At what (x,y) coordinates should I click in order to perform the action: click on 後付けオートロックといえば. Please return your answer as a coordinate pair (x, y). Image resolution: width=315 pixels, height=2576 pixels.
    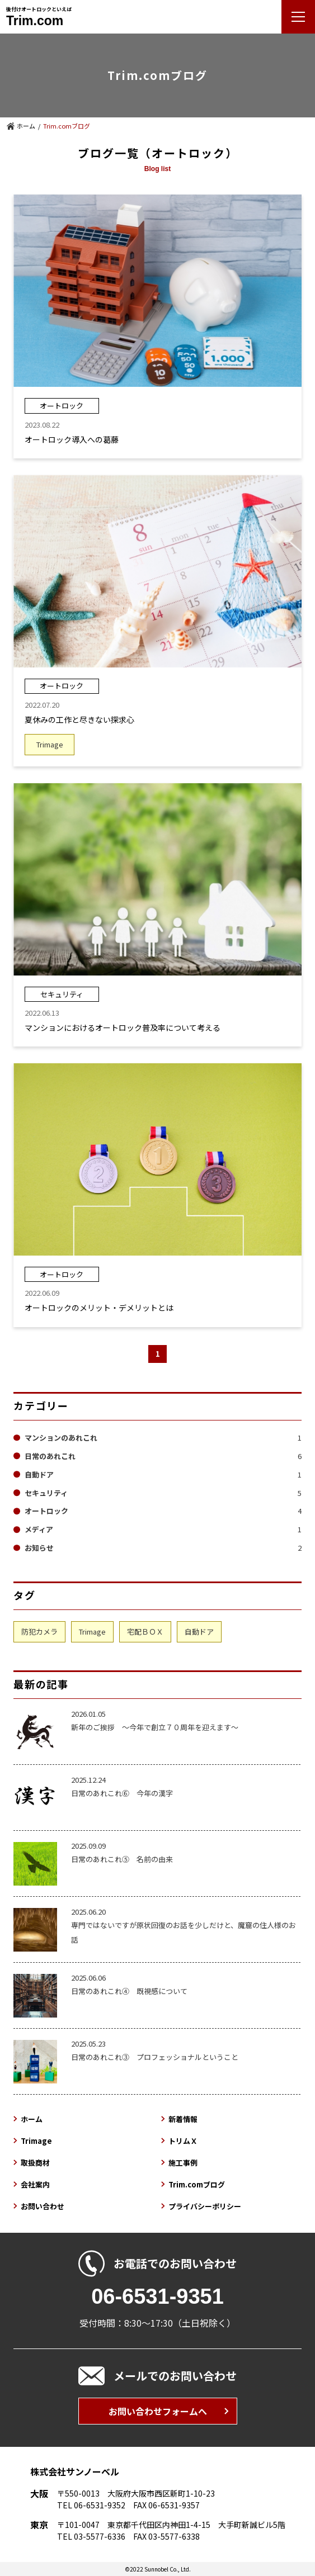
    Looking at the image, I should click on (39, 16).